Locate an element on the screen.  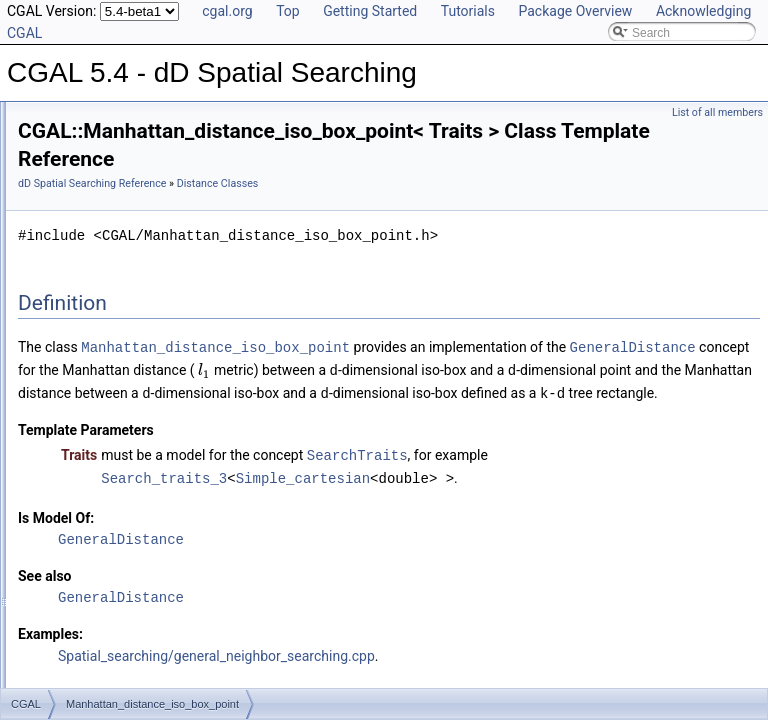
User Manual is located at coordinates (68, 140).